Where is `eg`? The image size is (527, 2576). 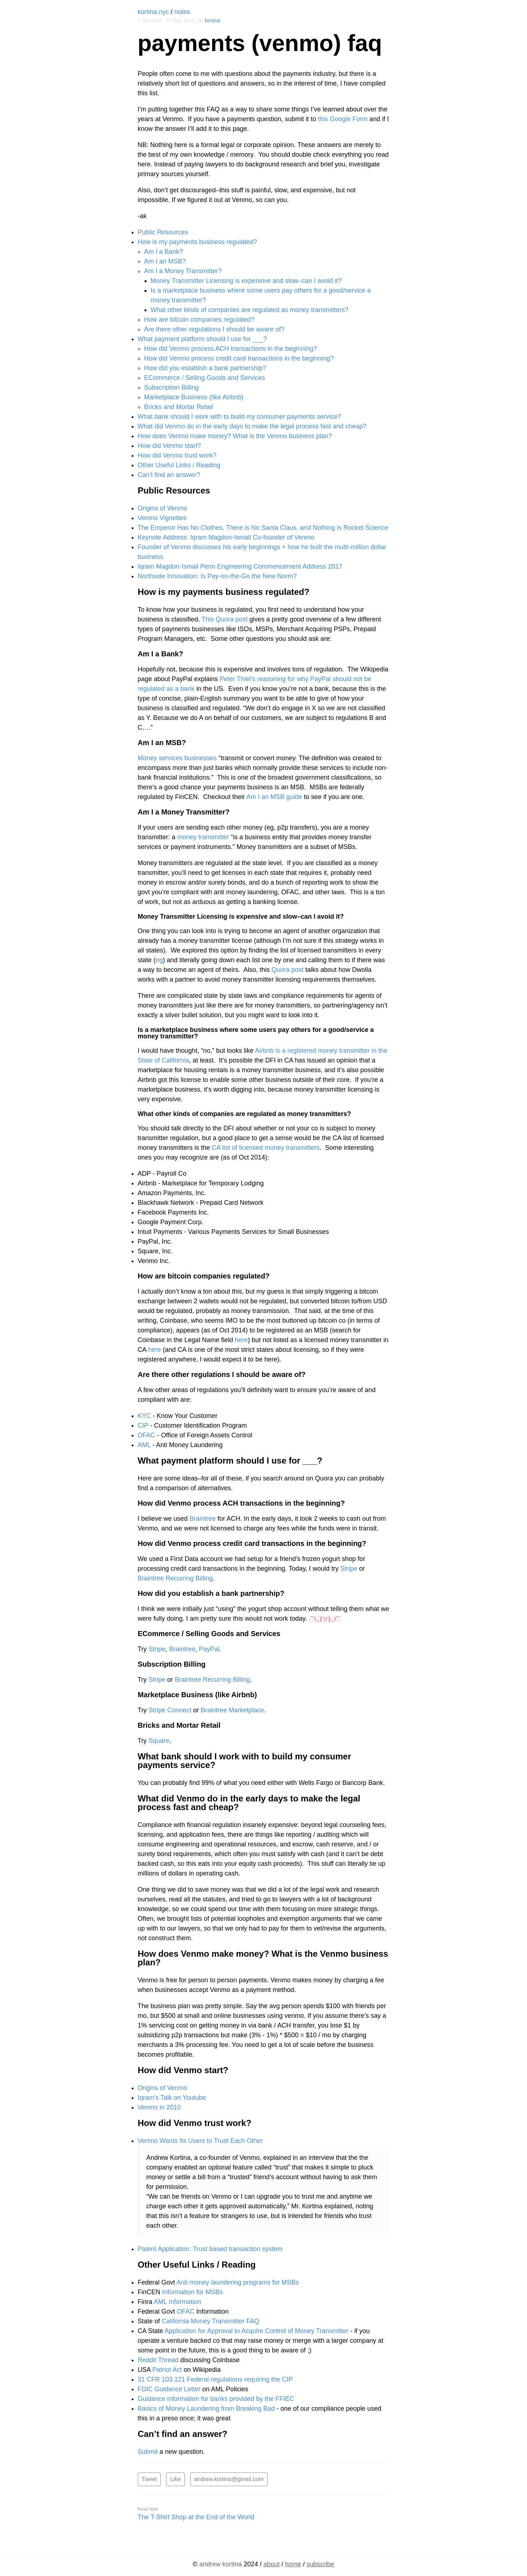 eg is located at coordinates (159, 960).